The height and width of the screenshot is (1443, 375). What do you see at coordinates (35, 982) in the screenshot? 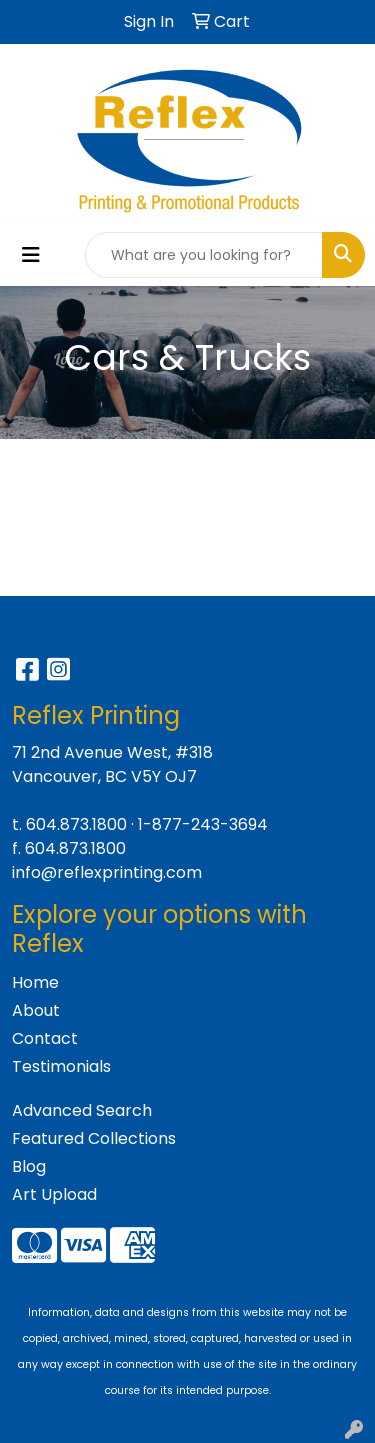
I see `Home` at bounding box center [35, 982].